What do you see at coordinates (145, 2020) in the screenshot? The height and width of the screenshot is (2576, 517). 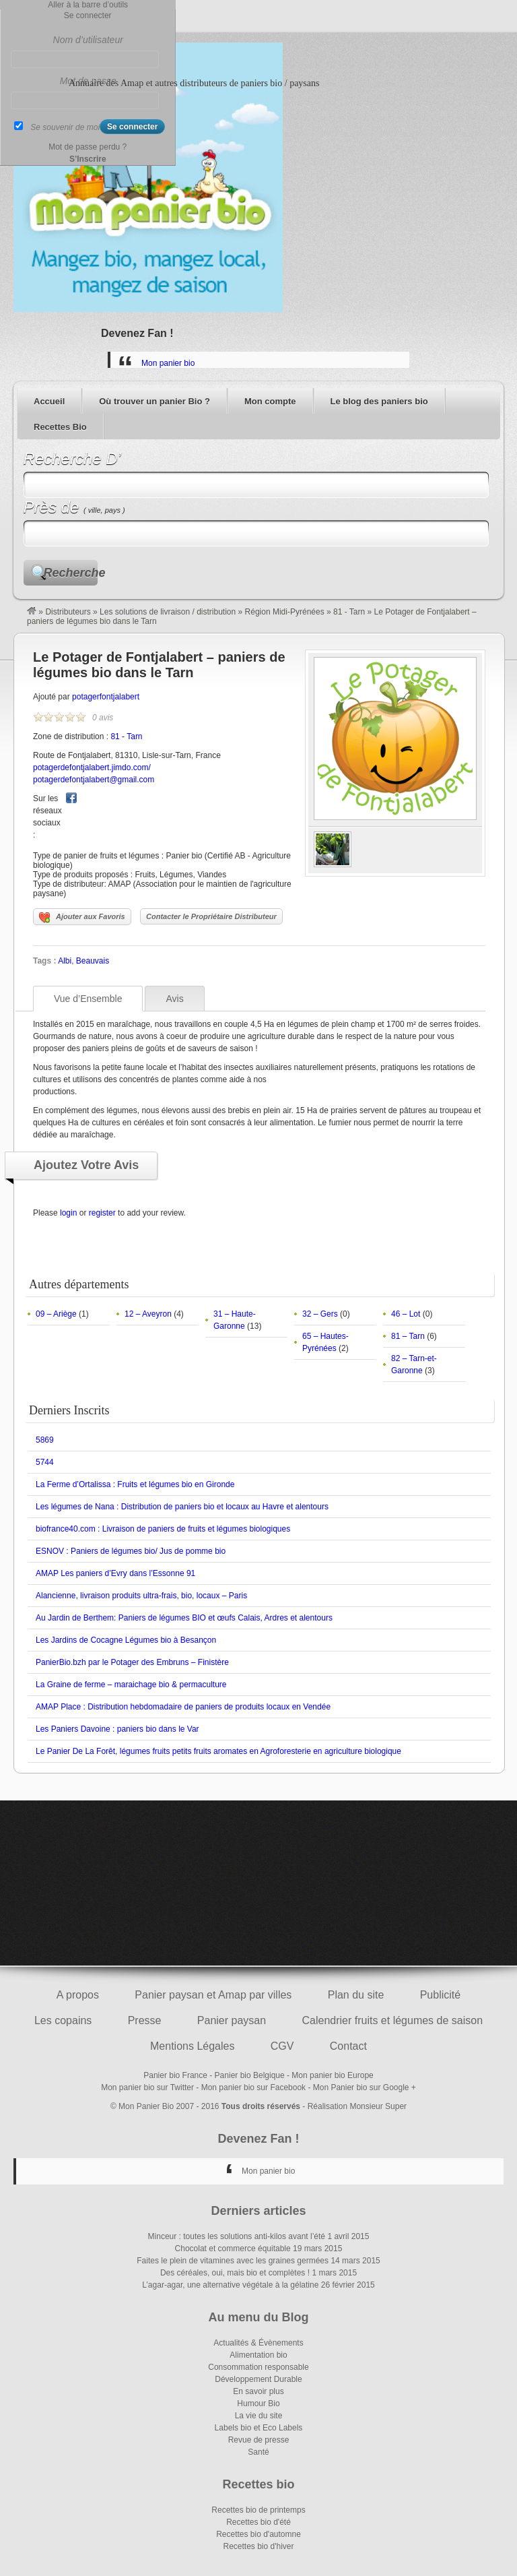 I see `Presse` at bounding box center [145, 2020].